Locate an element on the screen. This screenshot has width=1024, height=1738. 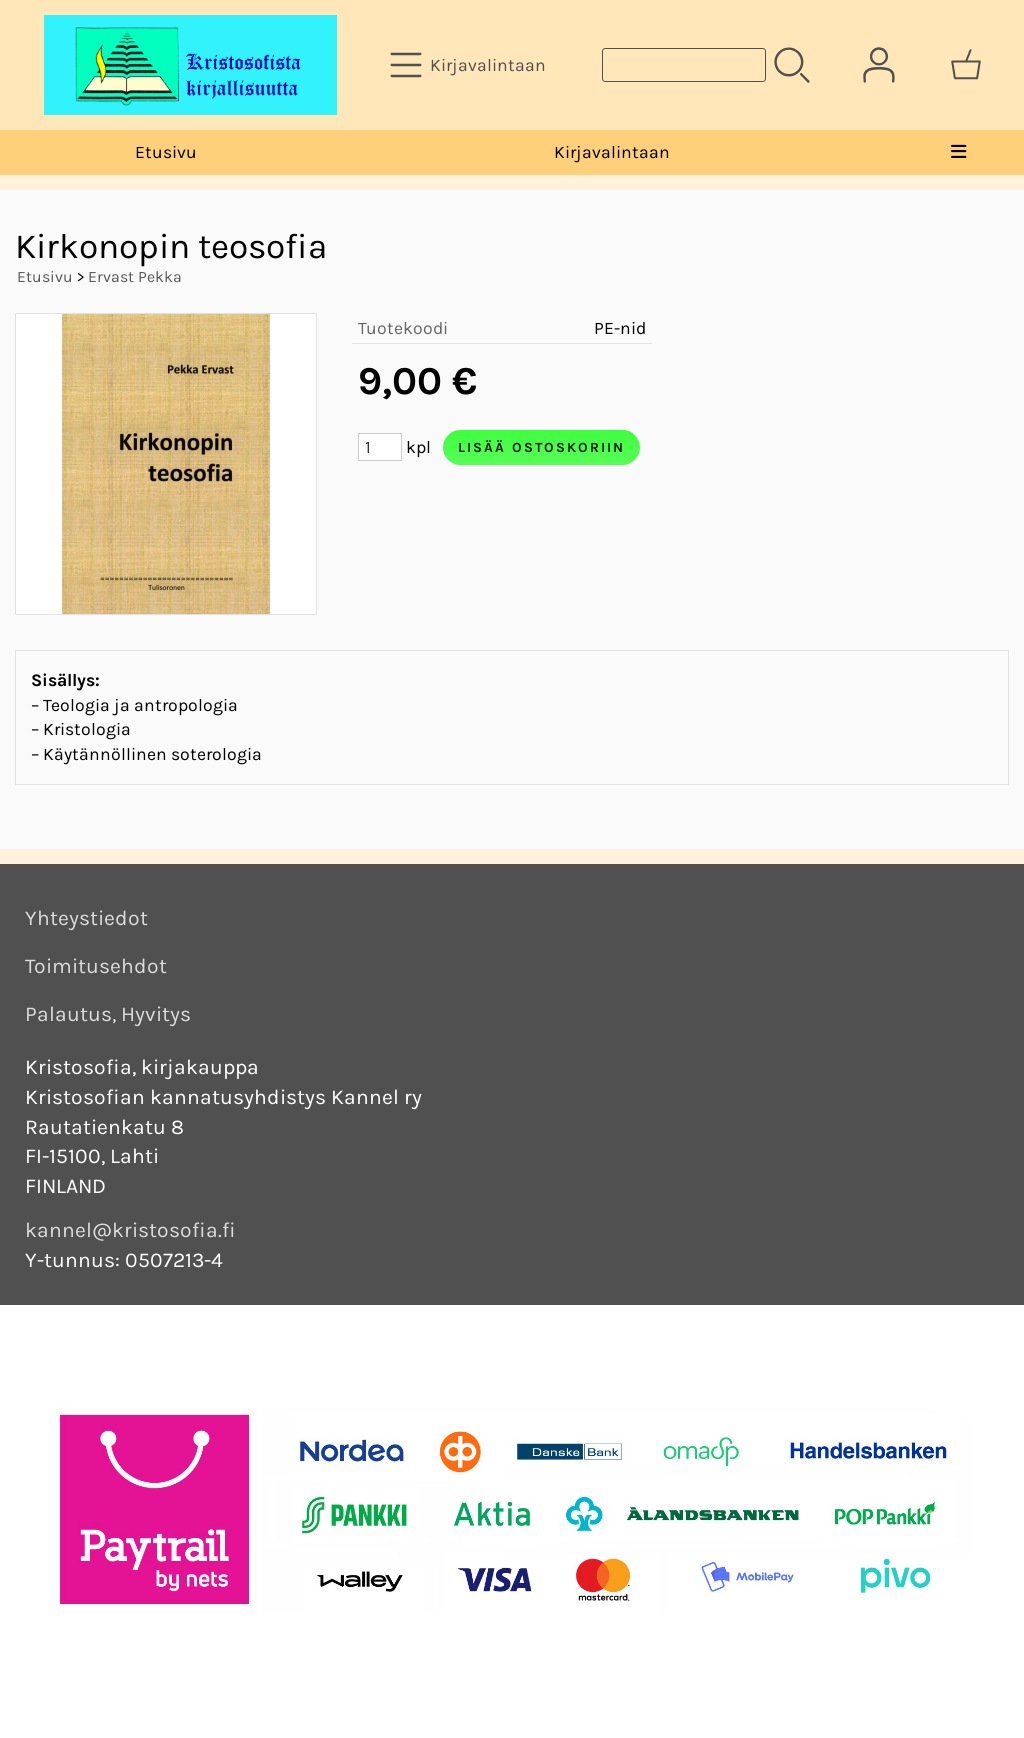
kannel@kristosofia.fi is located at coordinates (130, 1230).